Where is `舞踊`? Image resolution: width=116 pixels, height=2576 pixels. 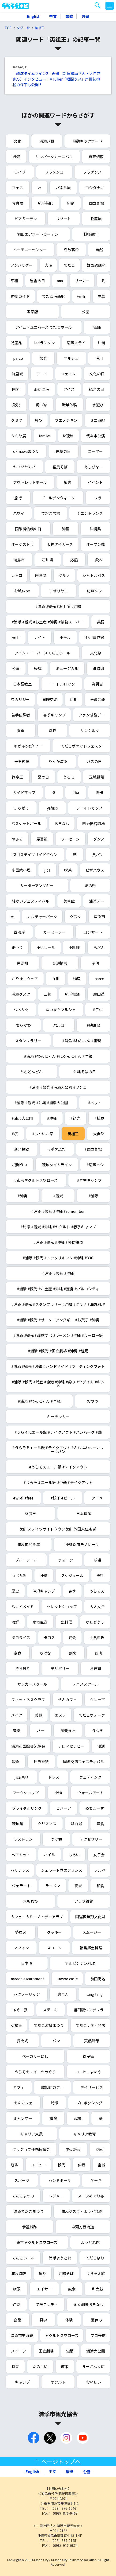
舞踊 is located at coordinates (97, 327).